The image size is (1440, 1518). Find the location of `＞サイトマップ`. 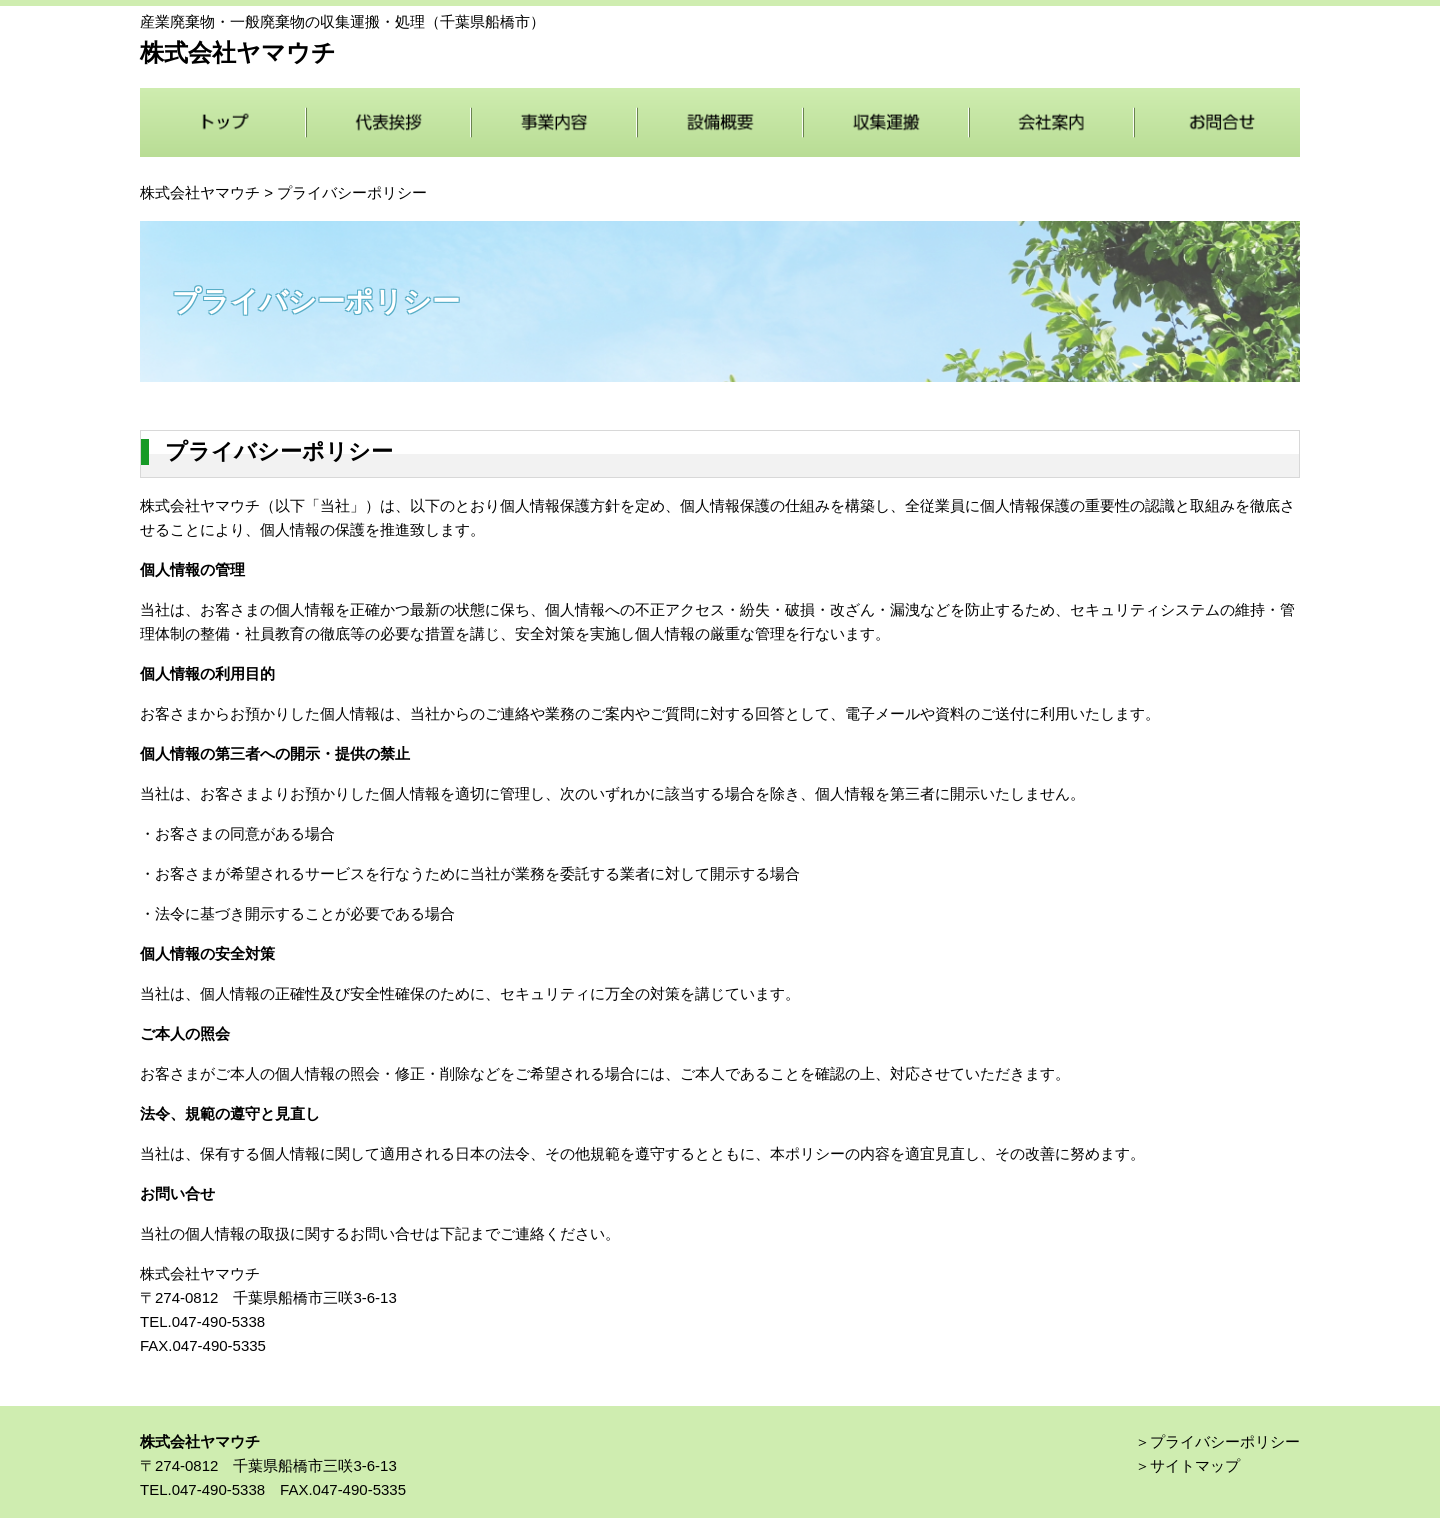

＞サイトマップ is located at coordinates (1187, 1465).